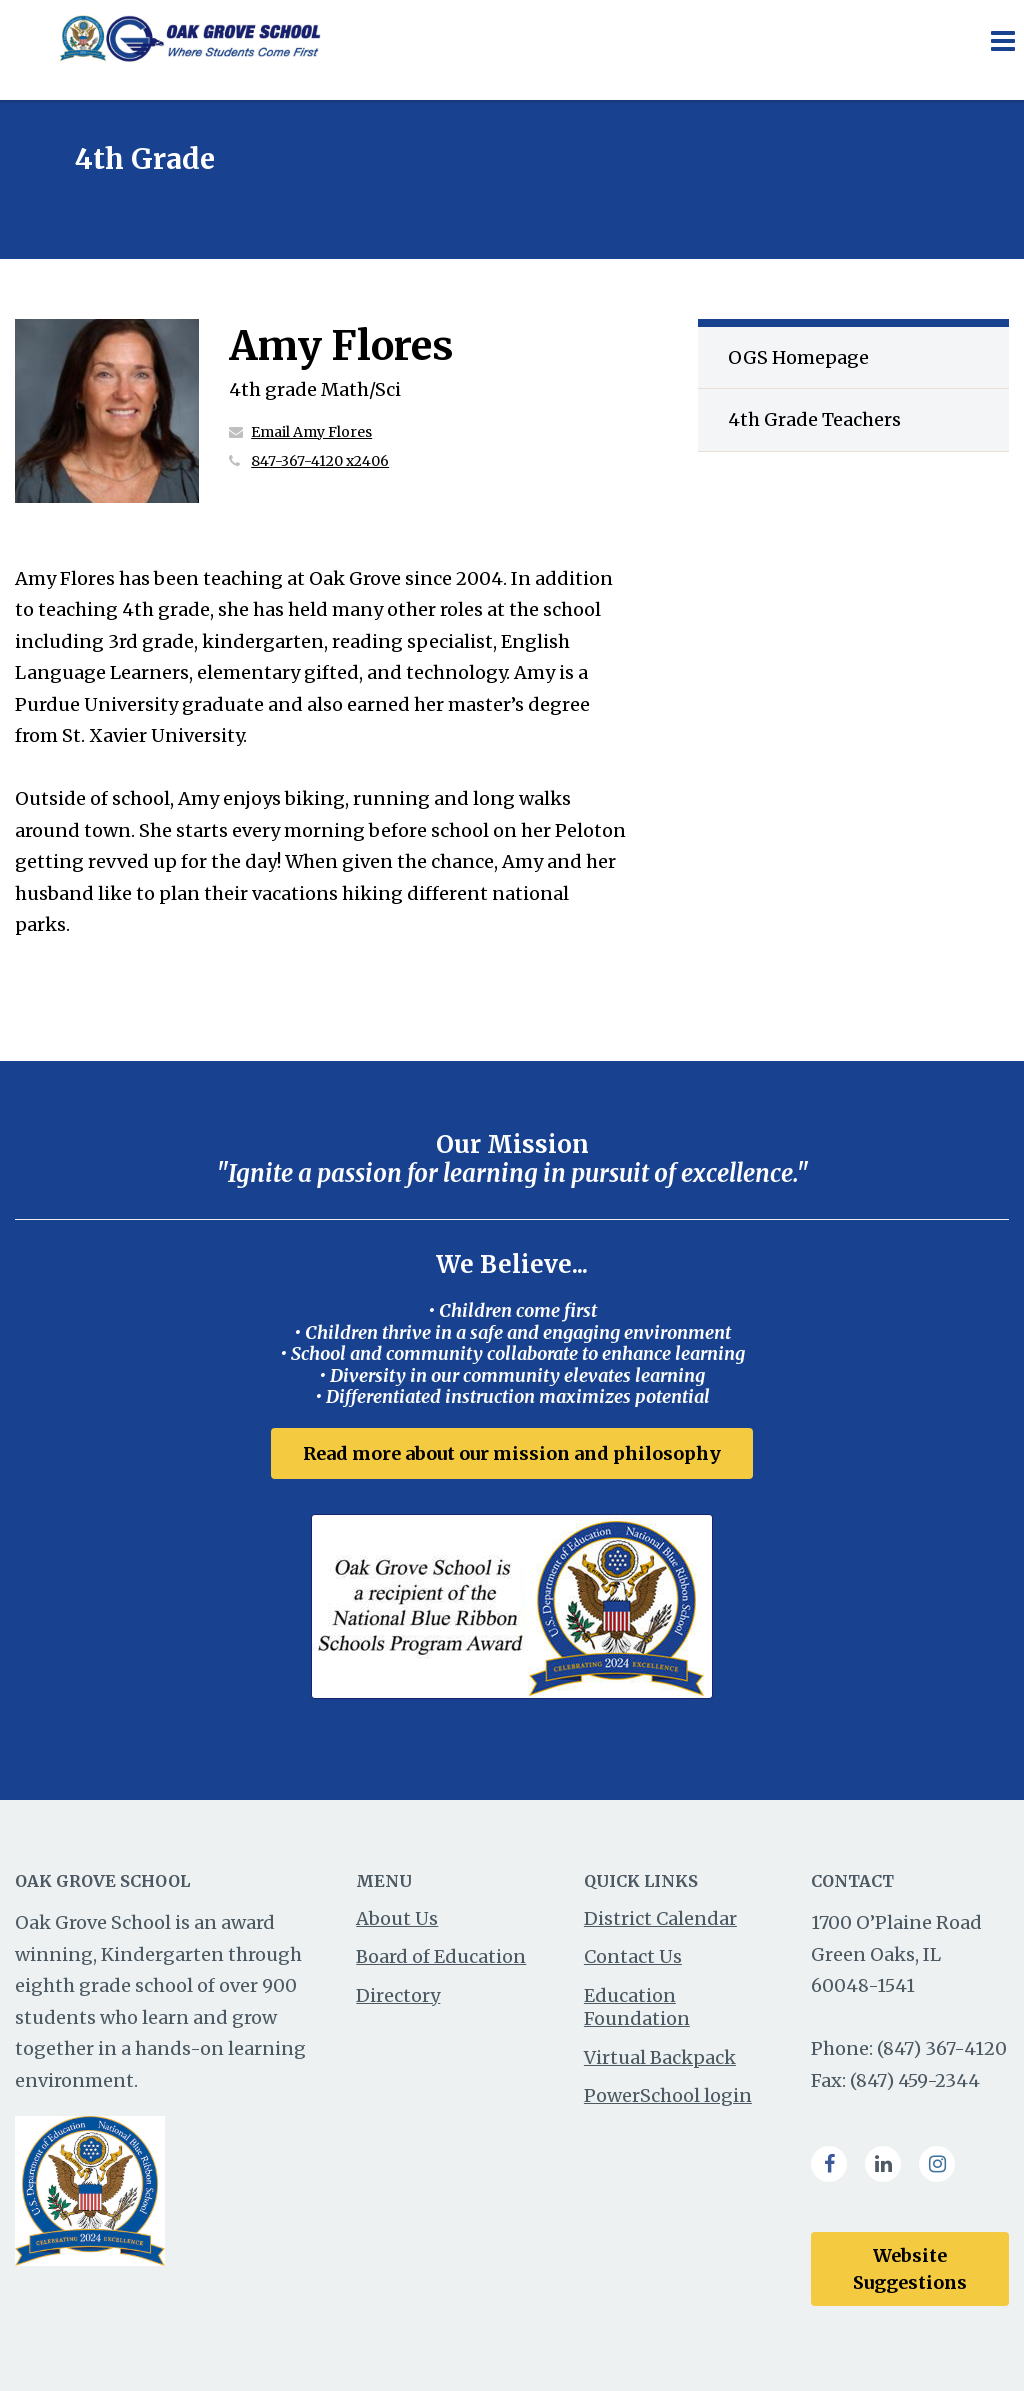 This screenshot has height=2391, width=1024. Describe the element at coordinates (668, 2095) in the screenshot. I see `PowerSchool login` at that location.